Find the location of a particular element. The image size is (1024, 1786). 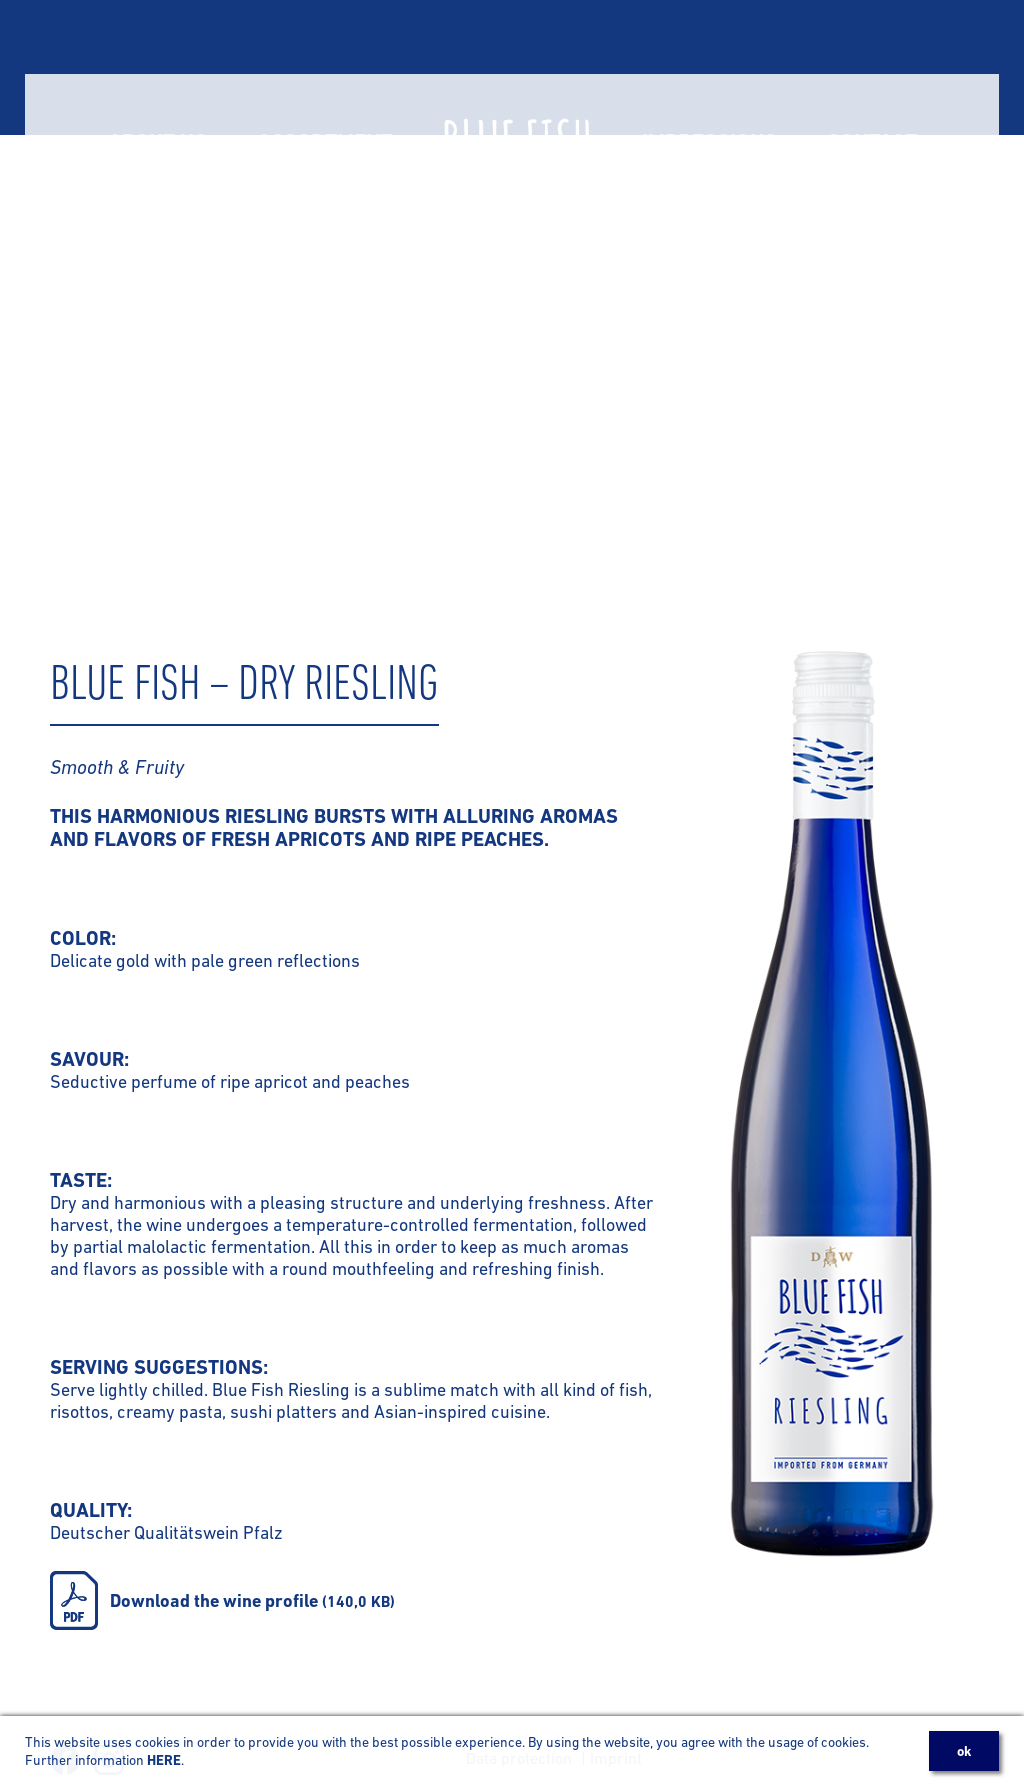

Assortment is located at coordinates (324, 67).